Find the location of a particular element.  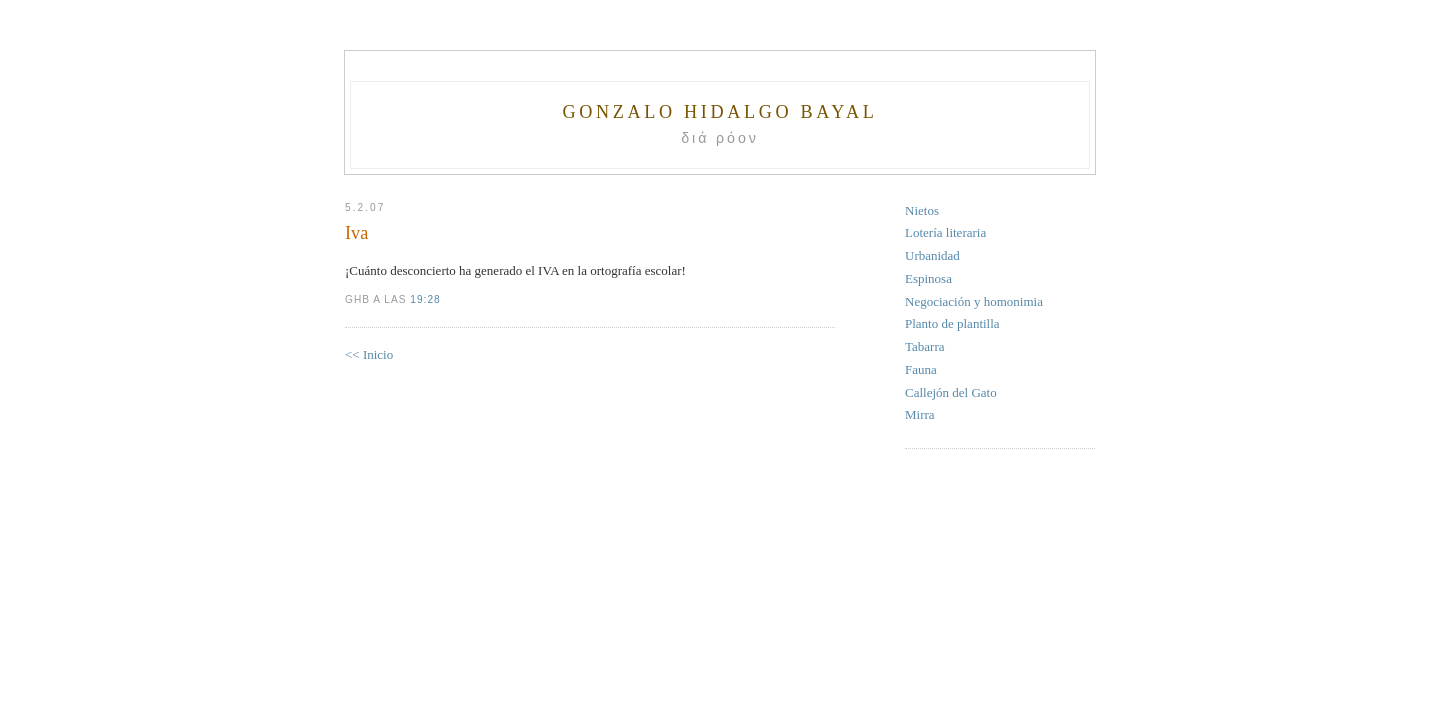

Callejón del Gato is located at coordinates (951, 392).